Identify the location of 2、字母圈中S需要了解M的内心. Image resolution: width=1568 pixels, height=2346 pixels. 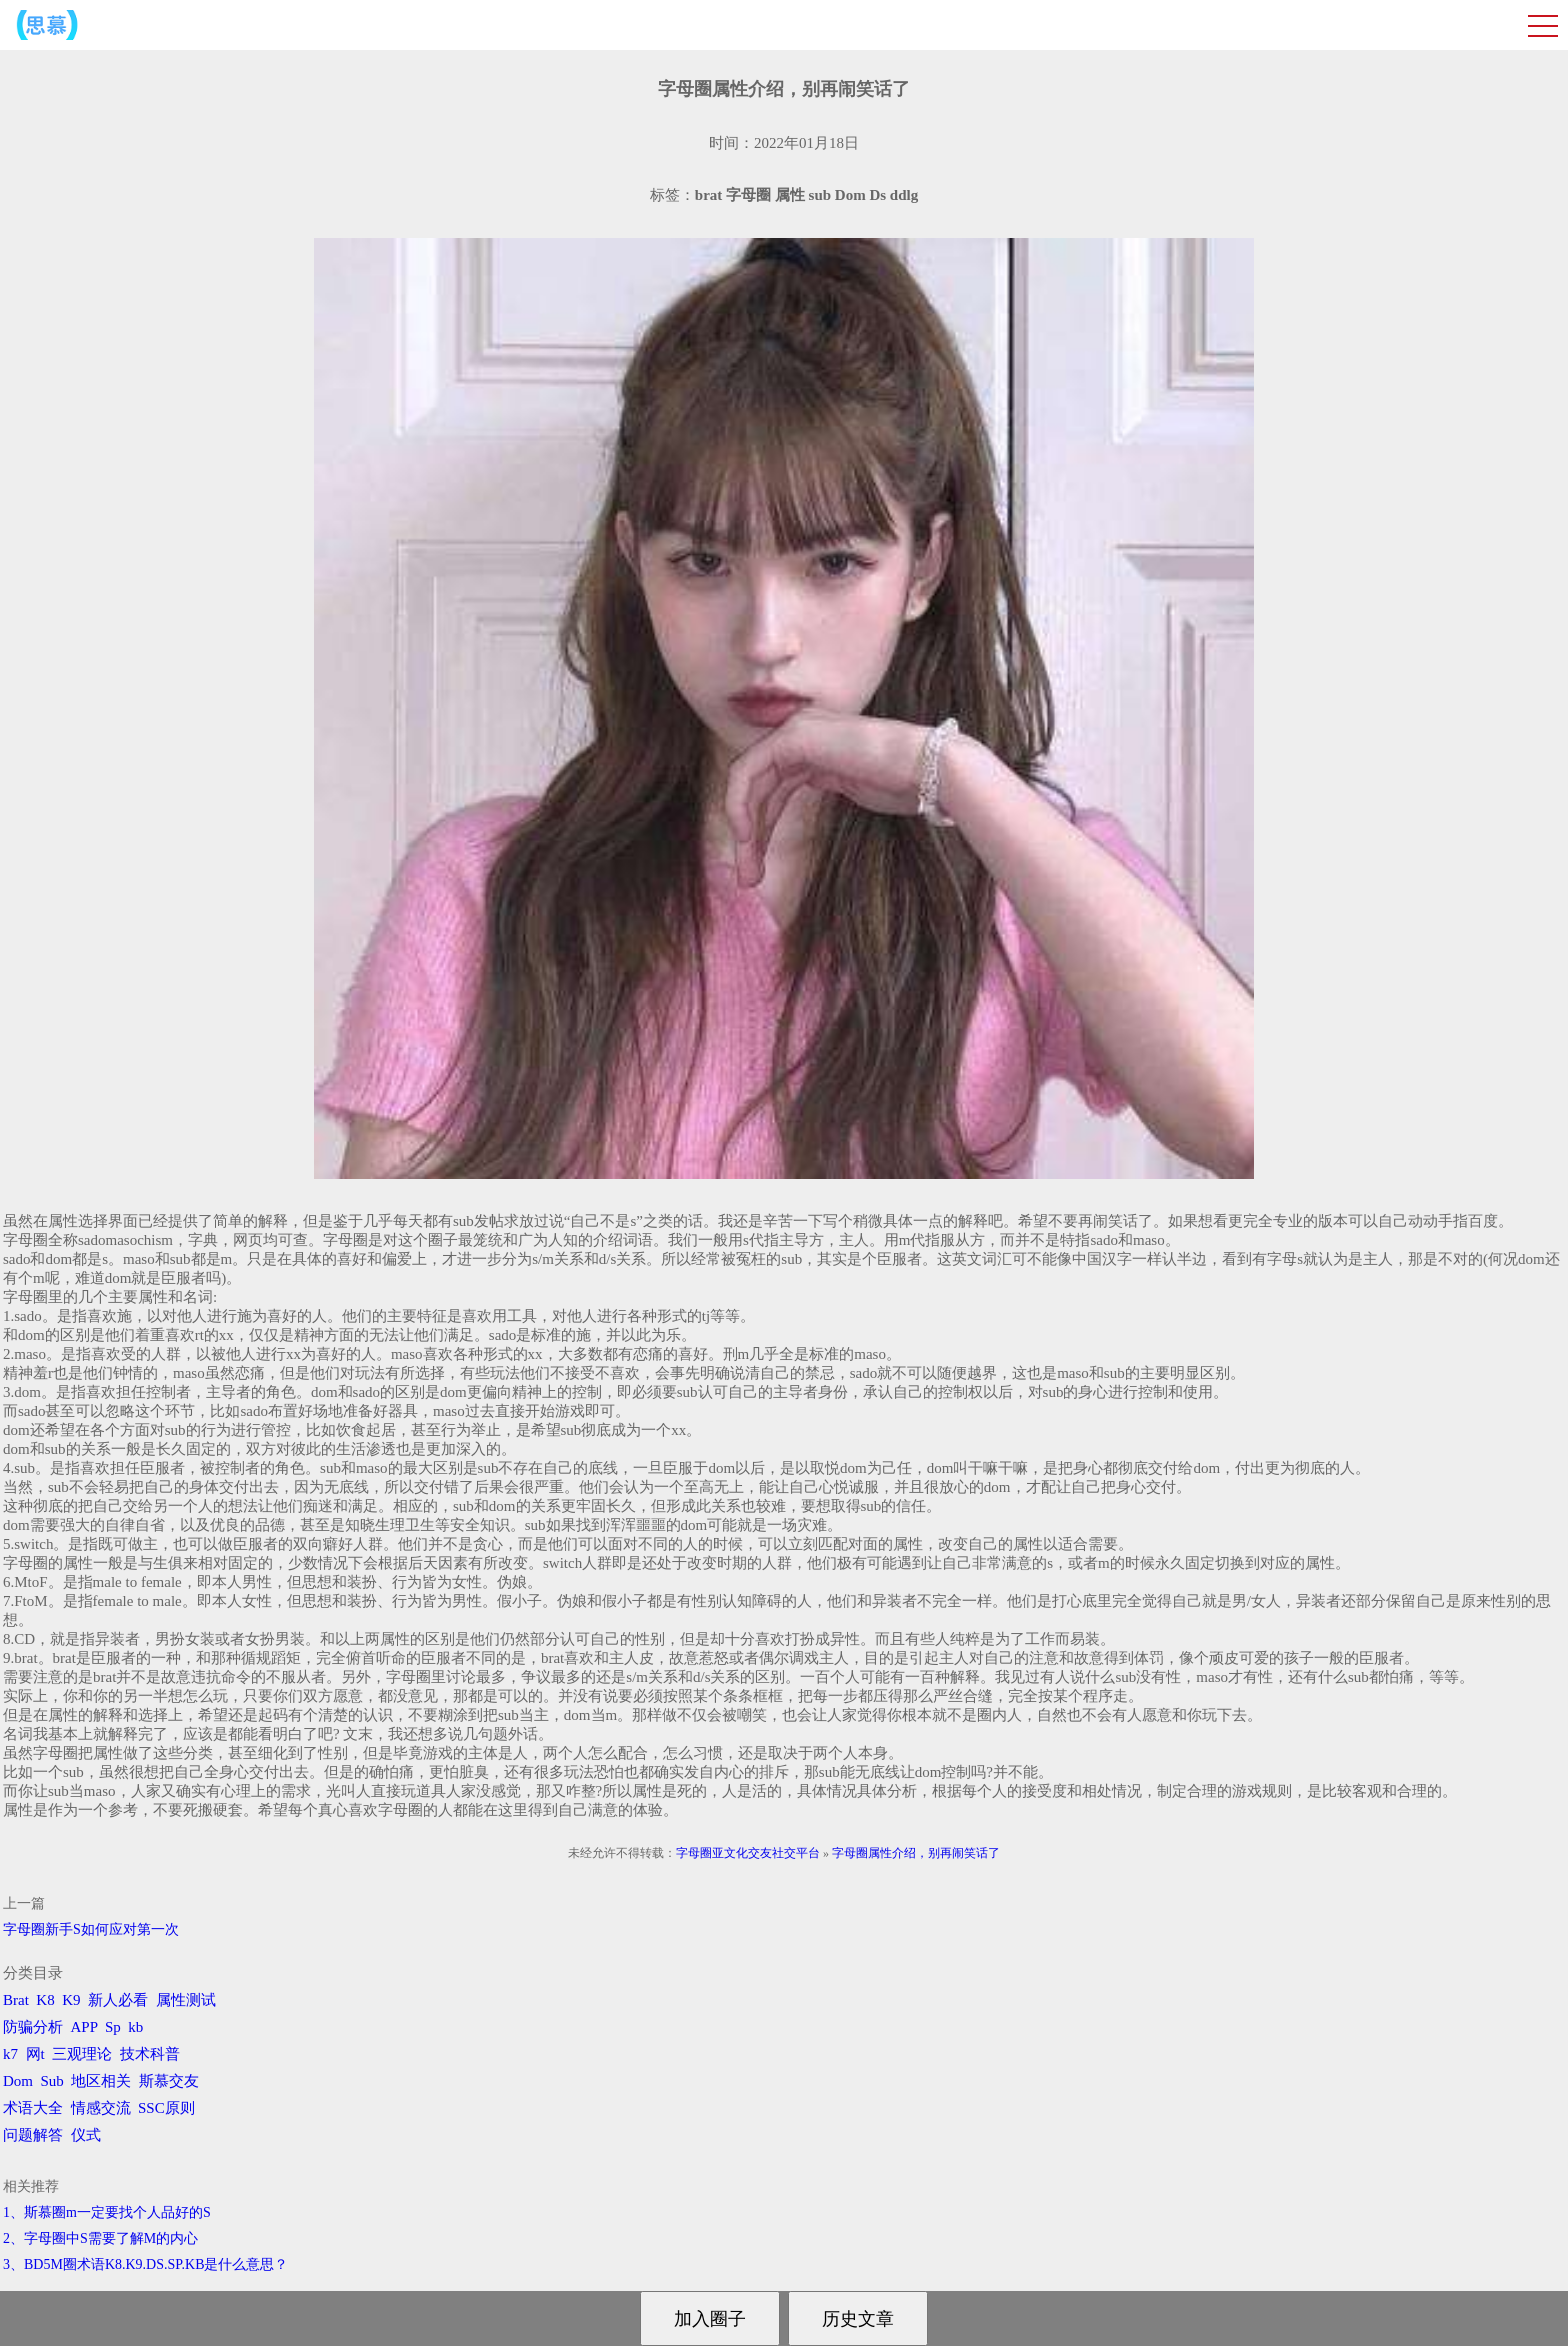
(100, 2238).